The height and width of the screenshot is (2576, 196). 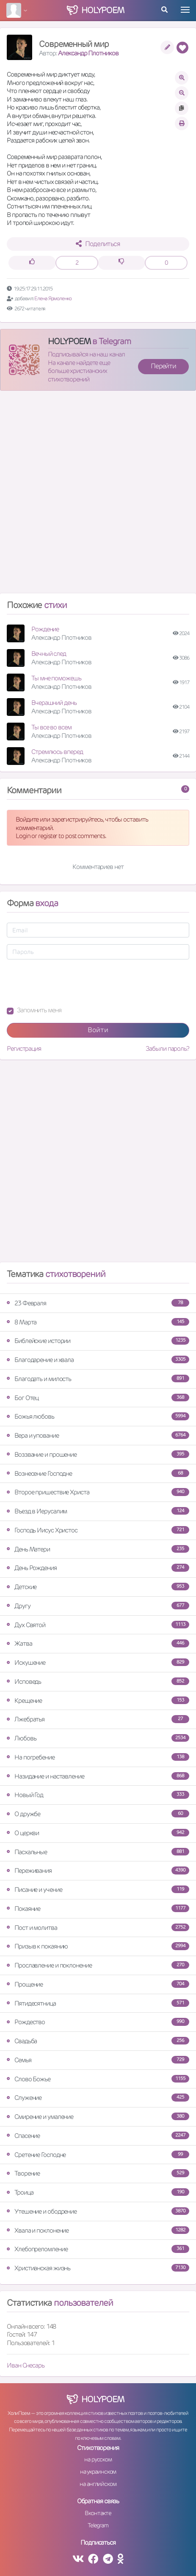 I want to click on Покаяние, so click(x=98, y=1909).